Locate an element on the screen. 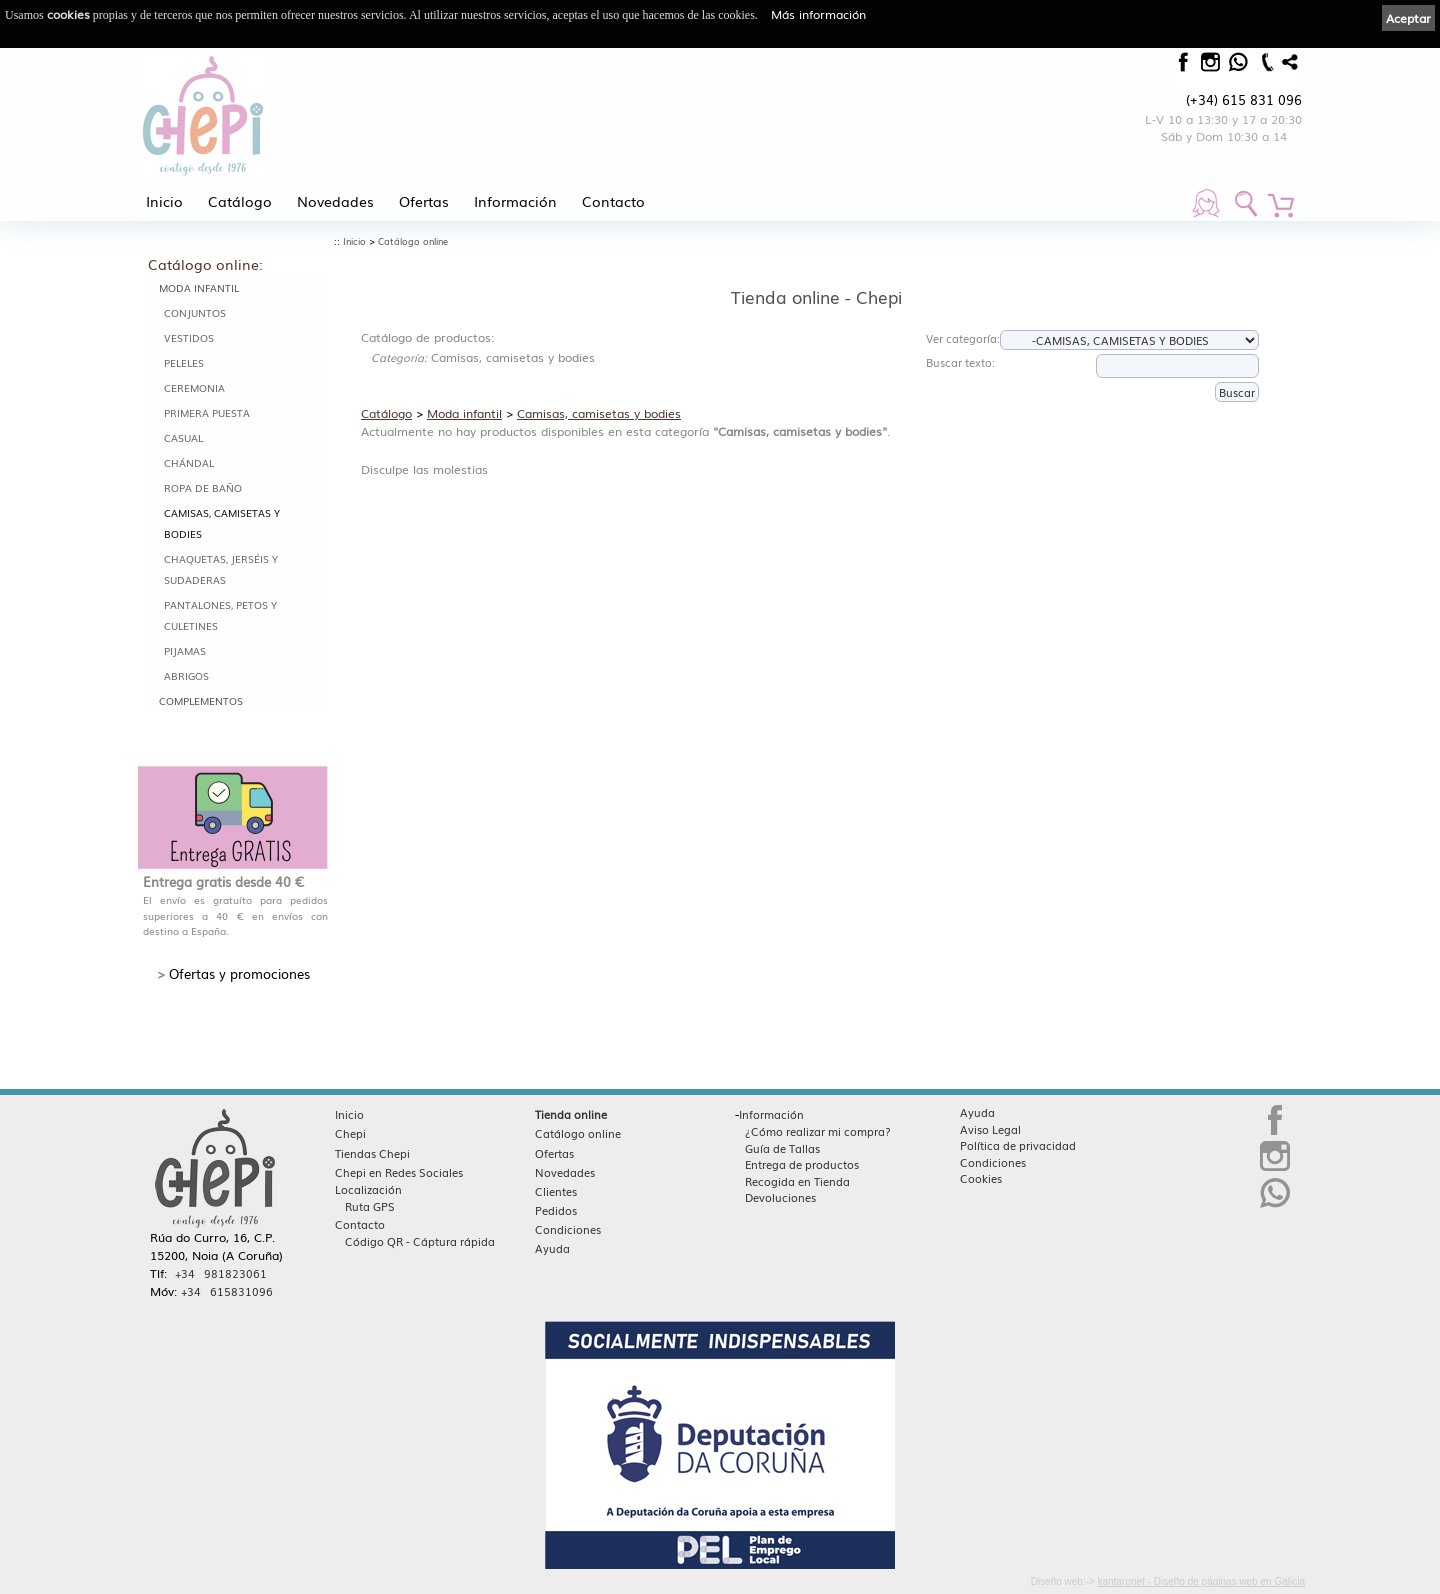 The image size is (1440, 1594). Pijamas is located at coordinates (185, 650).